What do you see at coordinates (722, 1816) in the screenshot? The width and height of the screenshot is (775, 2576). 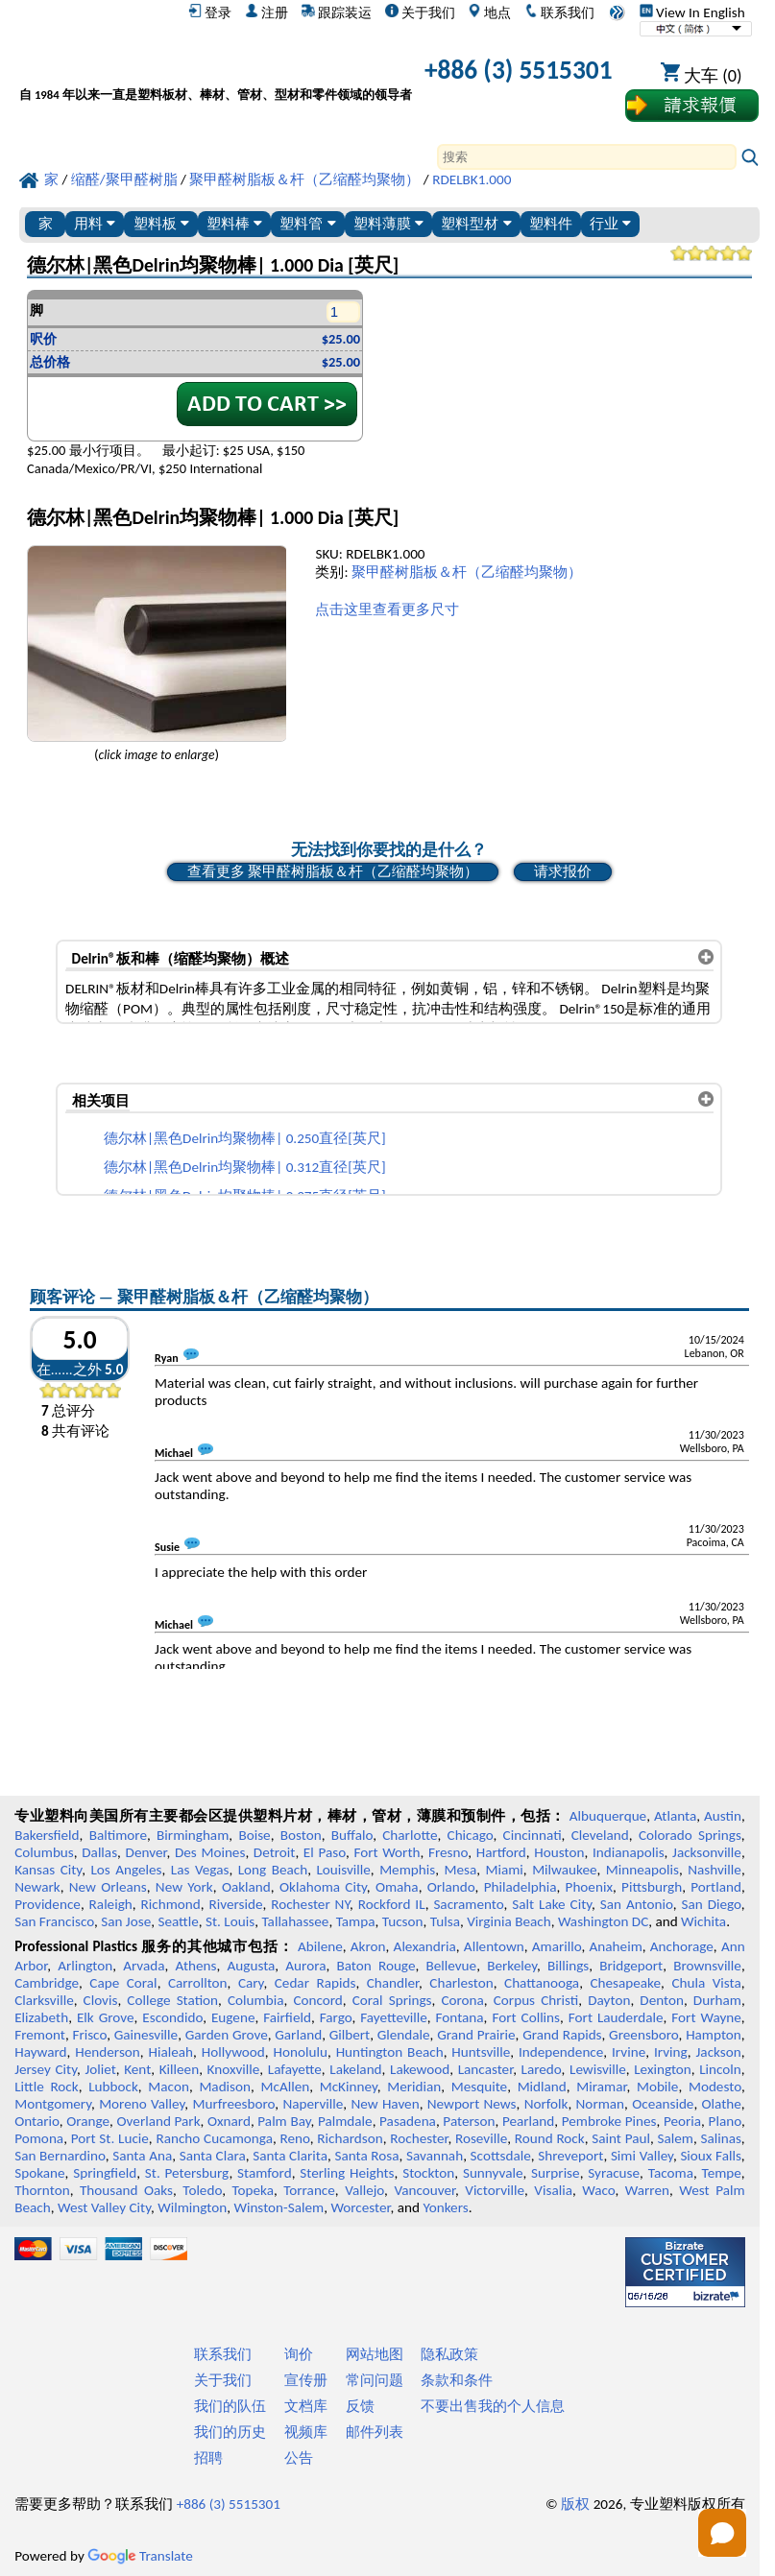 I see `Austin` at bounding box center [722, 1816].